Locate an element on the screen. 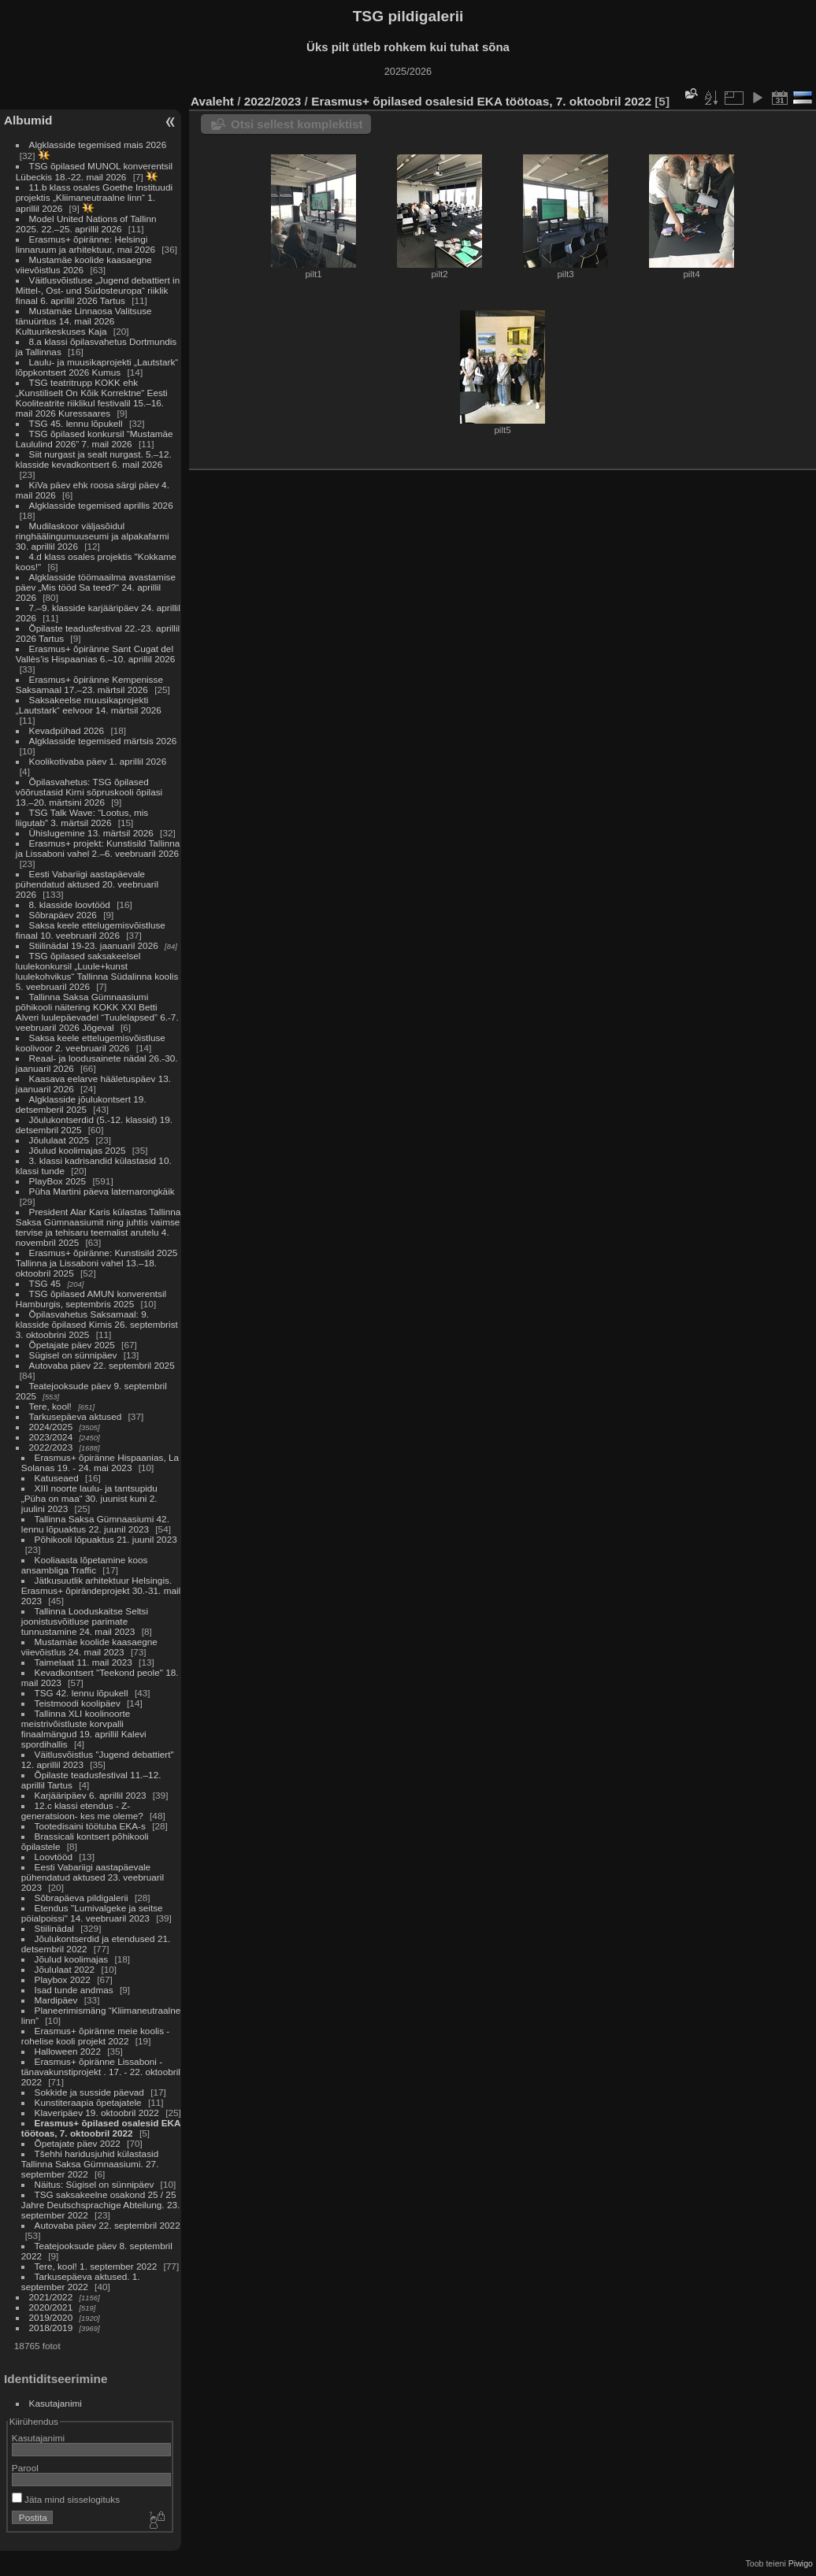  Õpilasvahetus Saksamaal: 9. klasside õpilased Kirnis 26. septembrist 3. oktoobrini 2025 is located at coordinates (97, 1324).